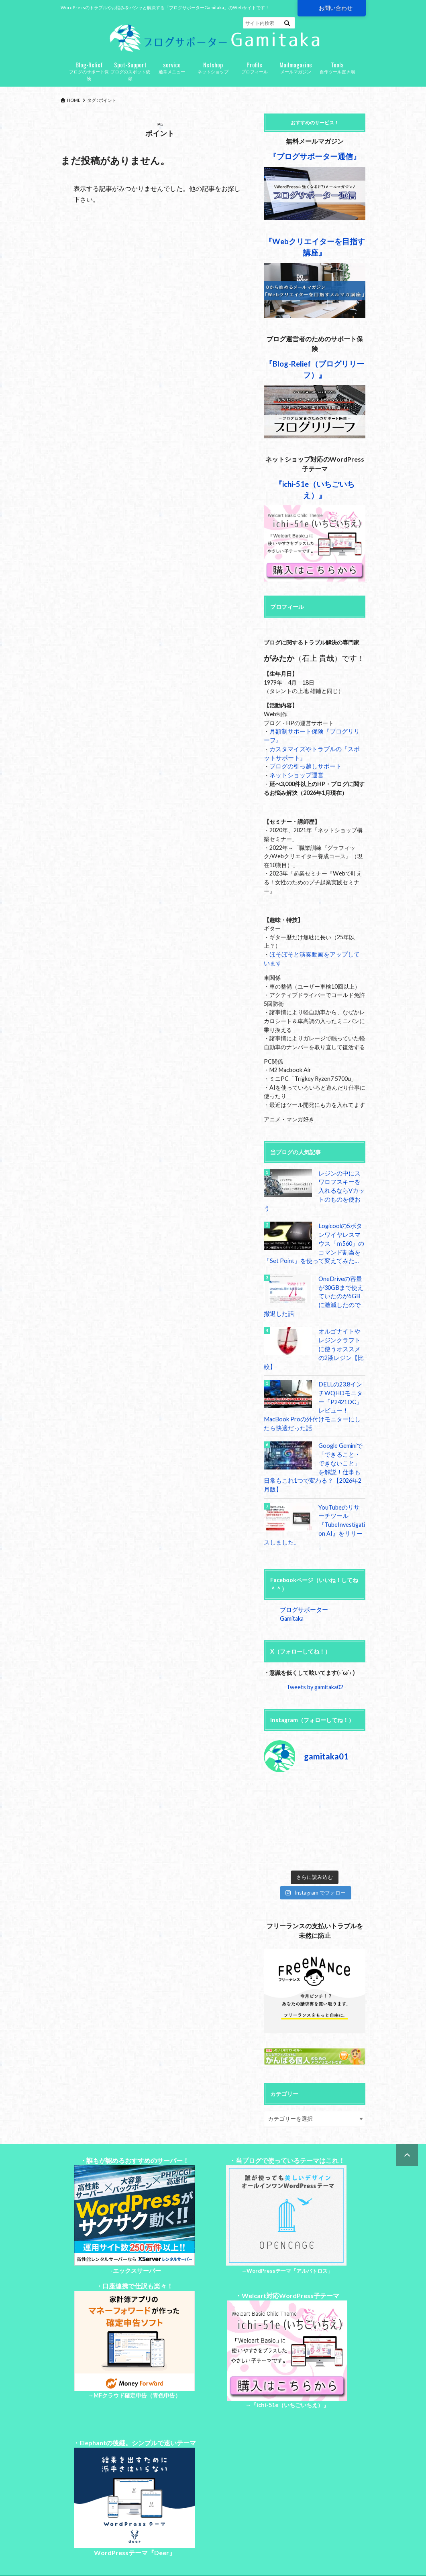  Describe the element at coordinates (109, 2551) in the screenshot. I see `プライバシーポリシー` at that location.